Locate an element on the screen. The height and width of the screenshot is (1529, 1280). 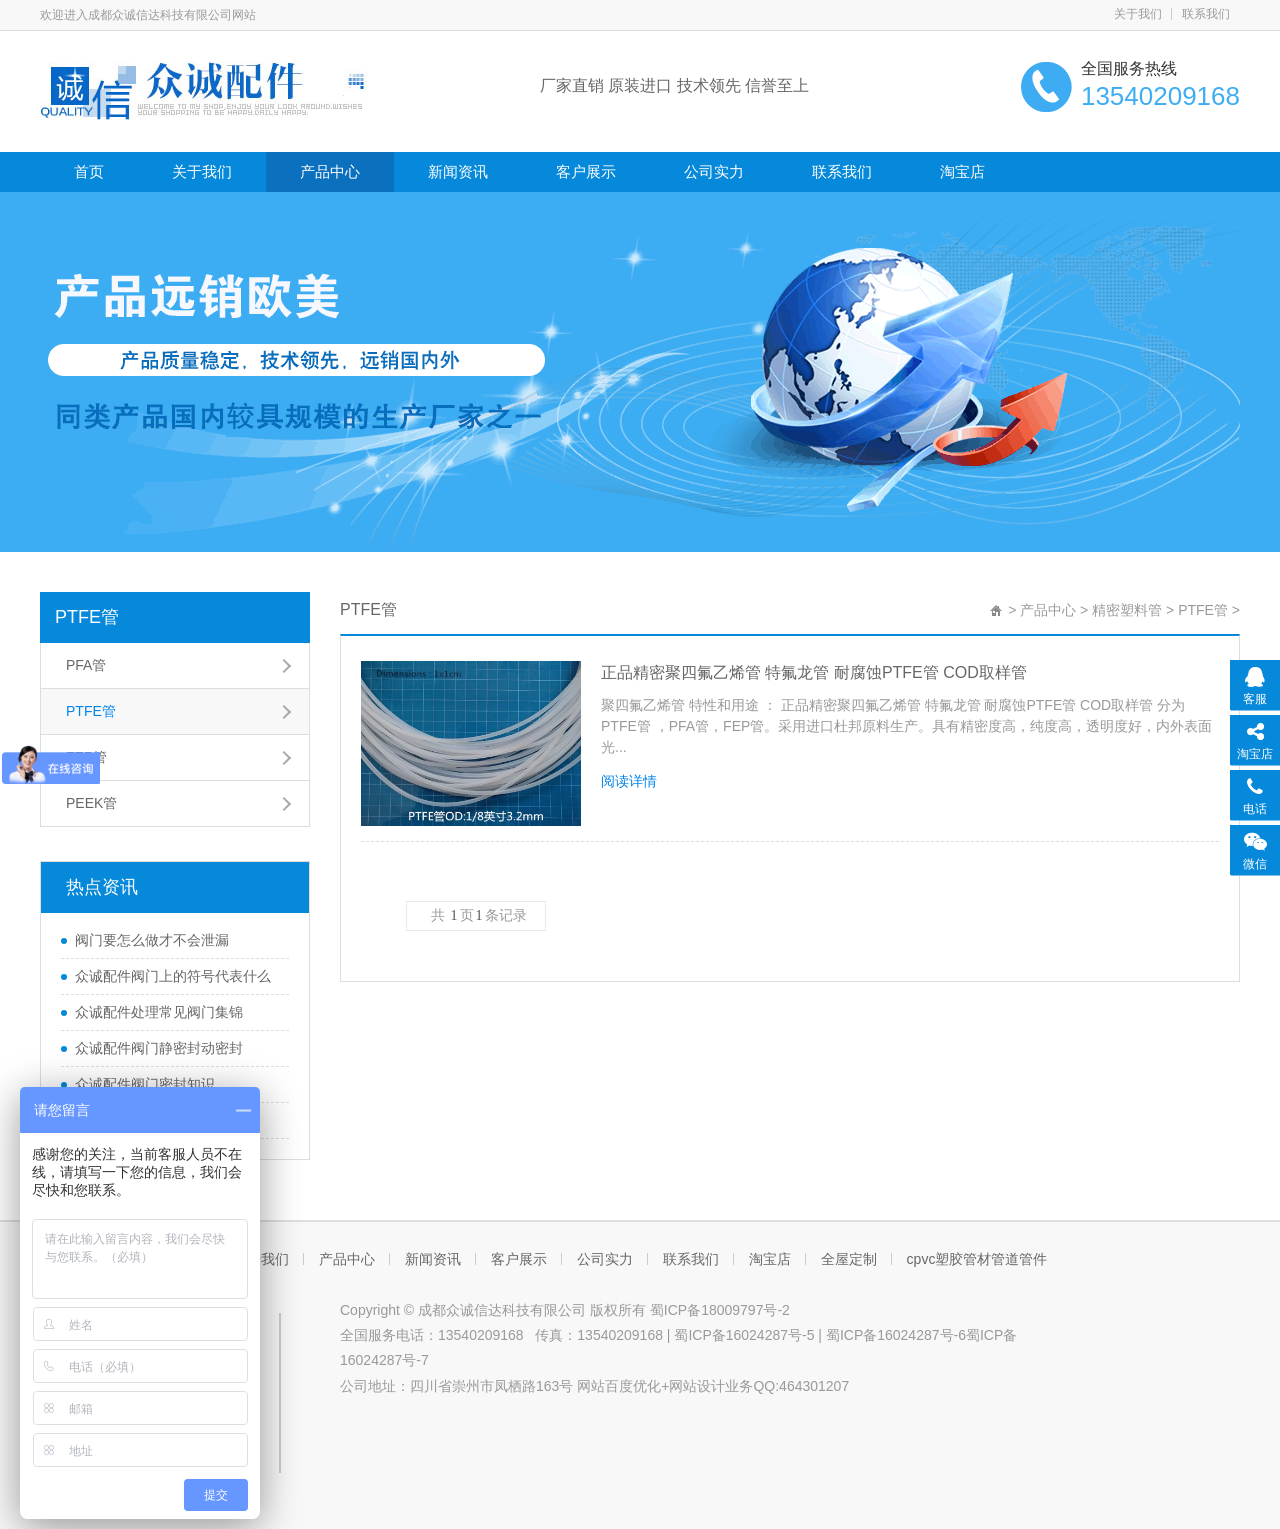
阅读详情 is located at coordinates (629, 781).